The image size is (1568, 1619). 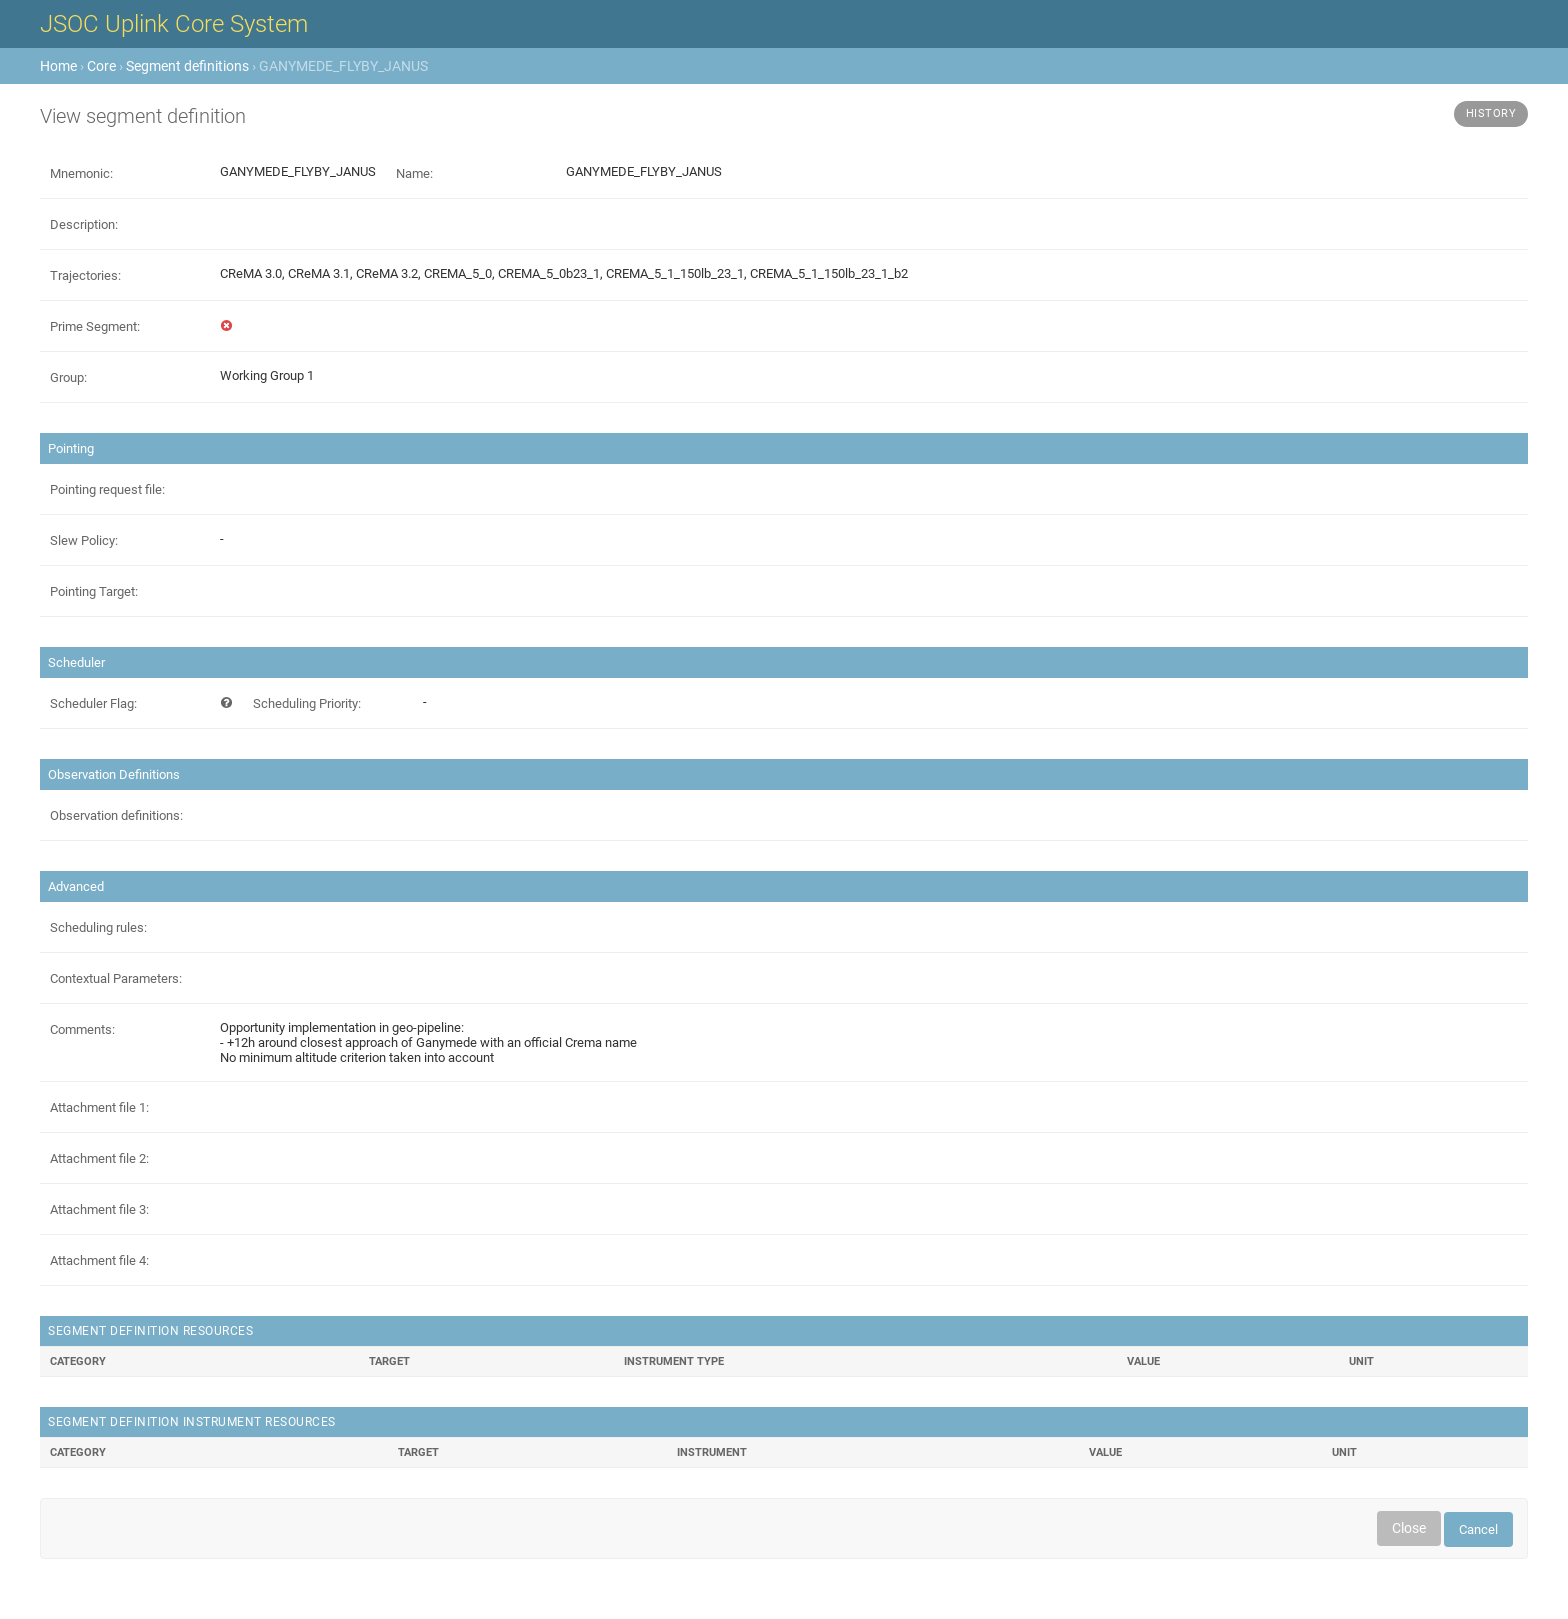 I want to click on Pointing request file:, so click(x=107, y=489).